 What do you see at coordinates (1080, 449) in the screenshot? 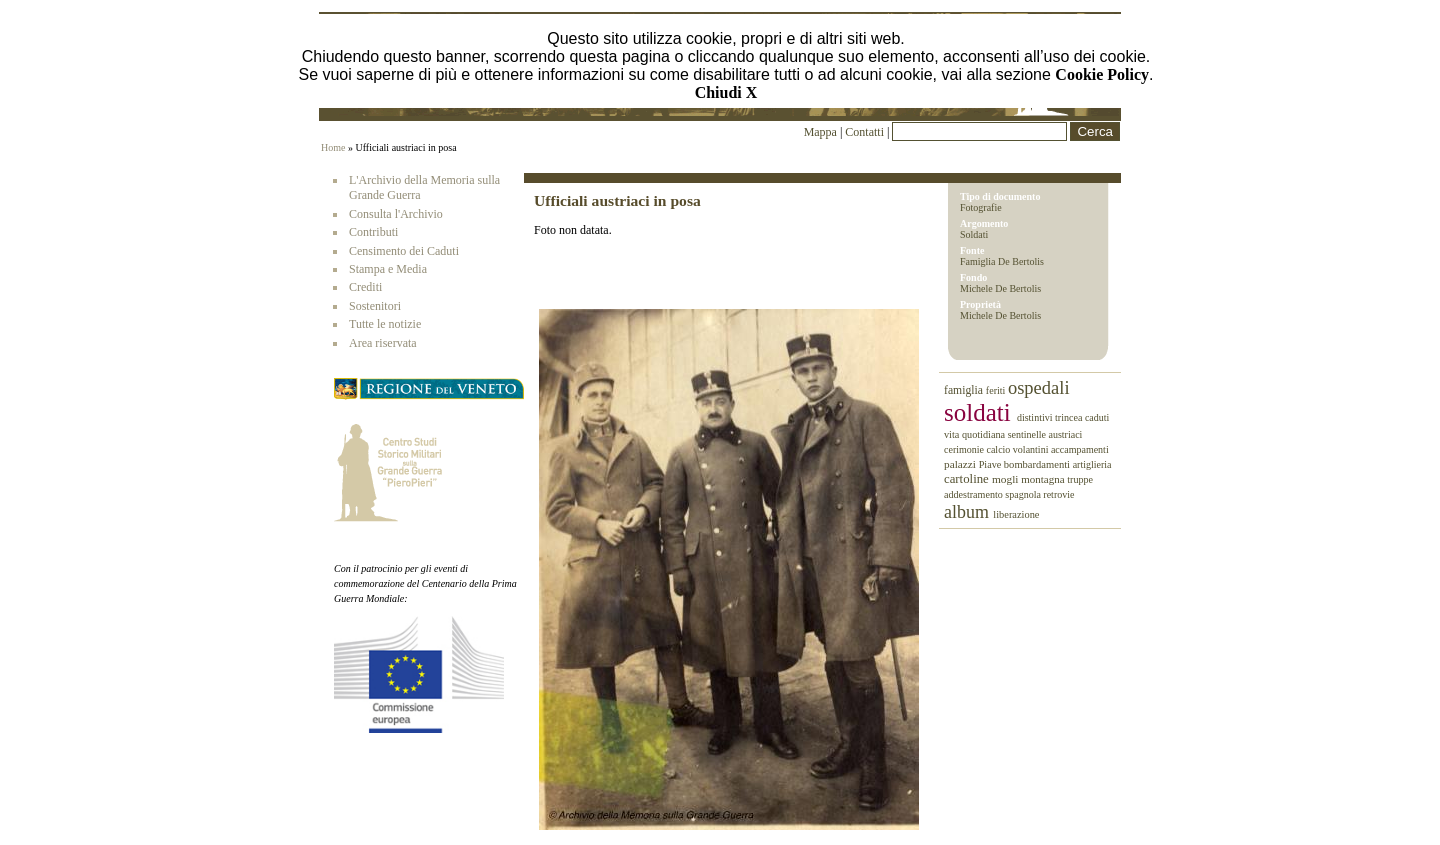
I see `accampamenti` at bounding box center [1080, 449].